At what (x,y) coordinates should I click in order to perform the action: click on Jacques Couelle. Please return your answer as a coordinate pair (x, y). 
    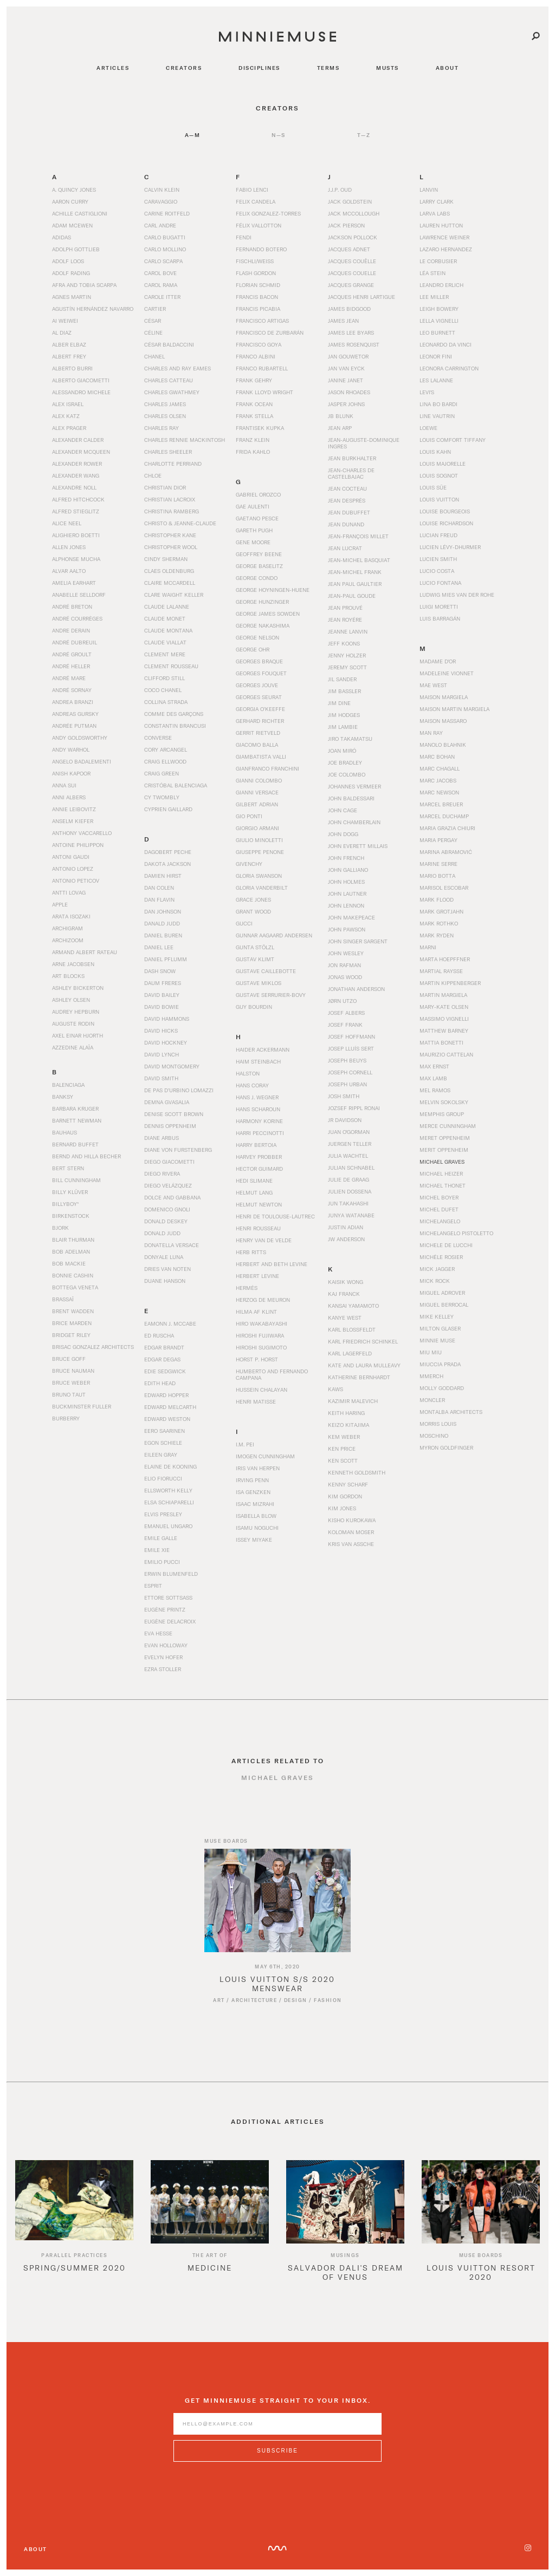
    Looking at the image, I should click on (352, 273).